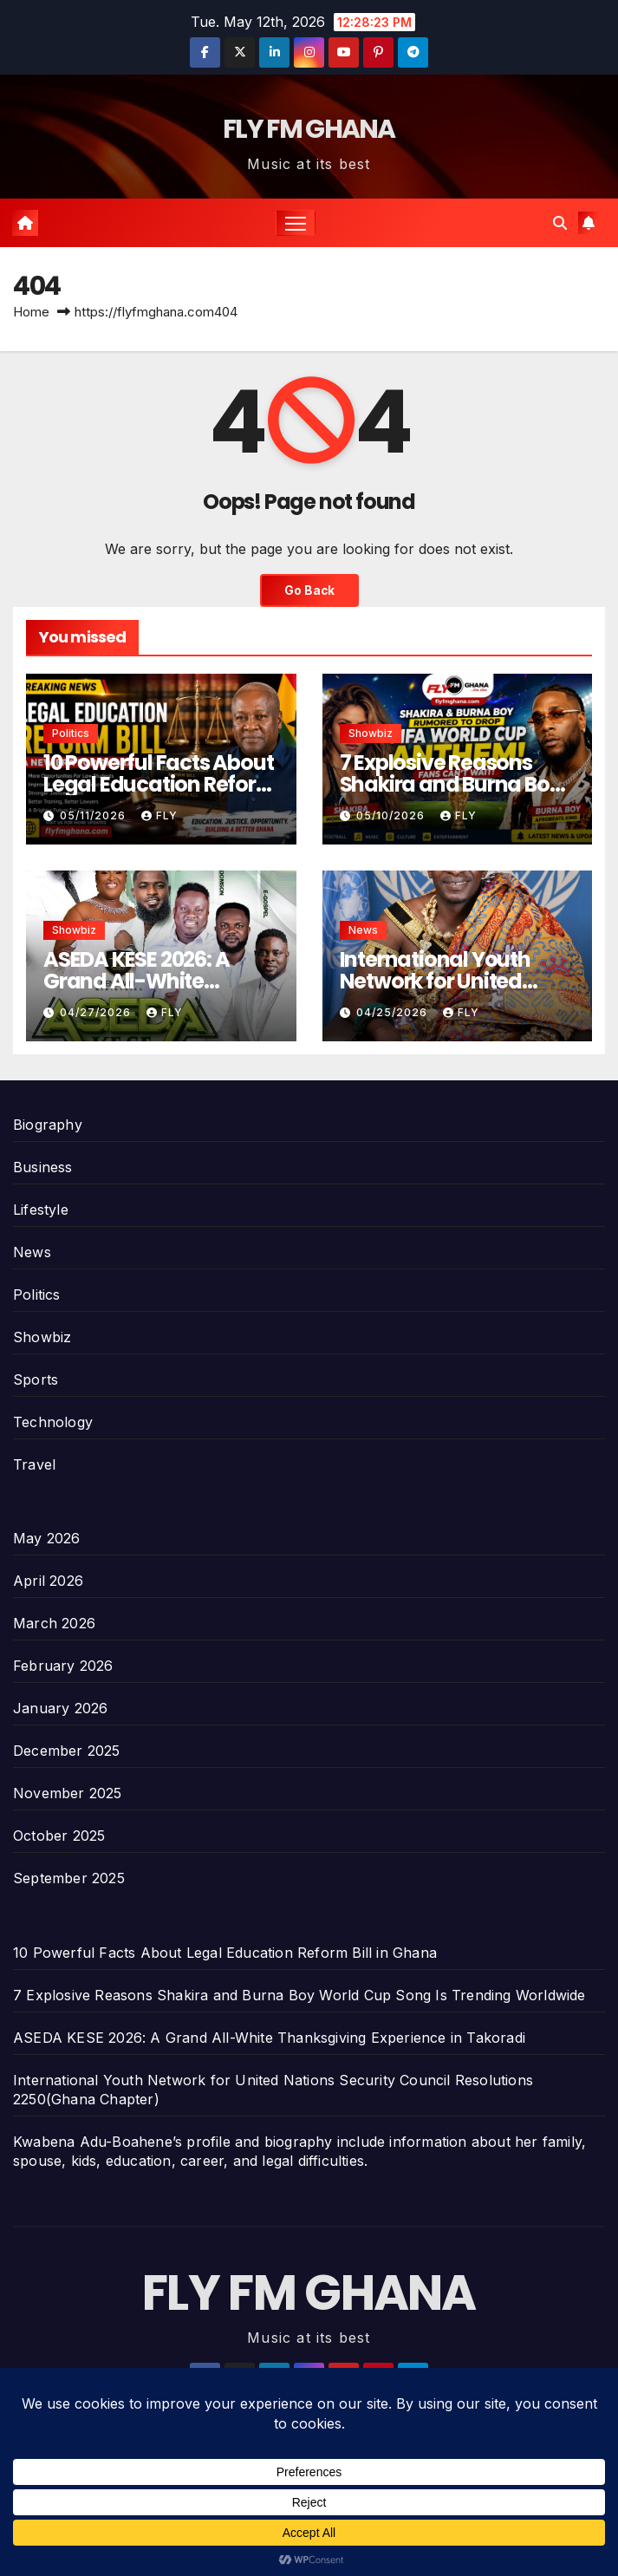 Image resolution: width=618 pixels, height=2576 pixels. Describe the element at coordinates (393, 1012) in the screenshot. I see `04/25/2026` at that location.